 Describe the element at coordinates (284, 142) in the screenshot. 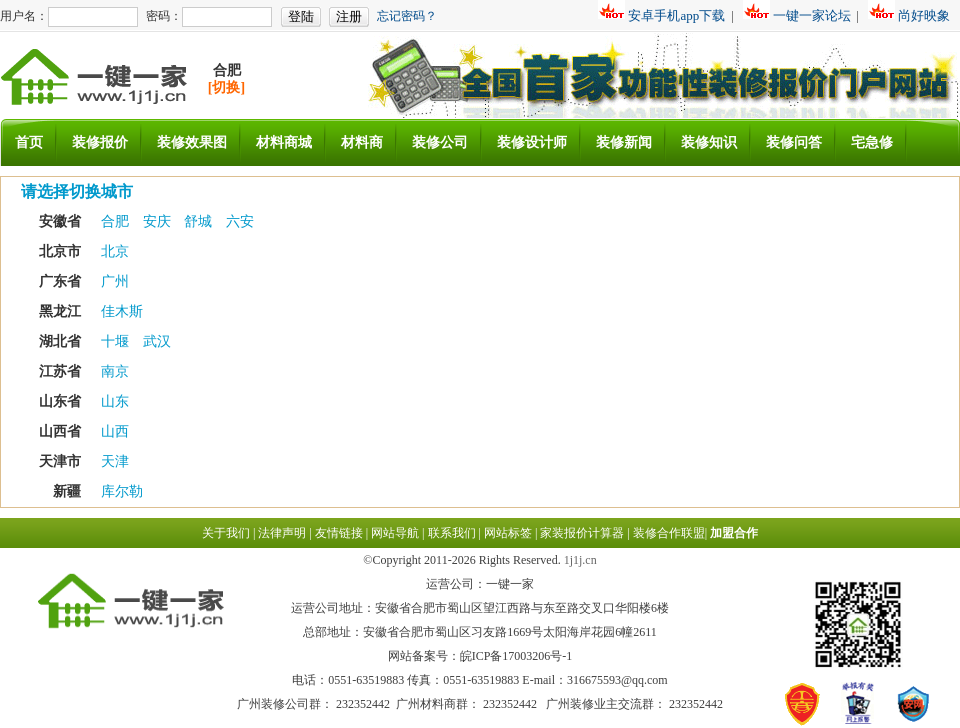

I see `材料商城` at that location.